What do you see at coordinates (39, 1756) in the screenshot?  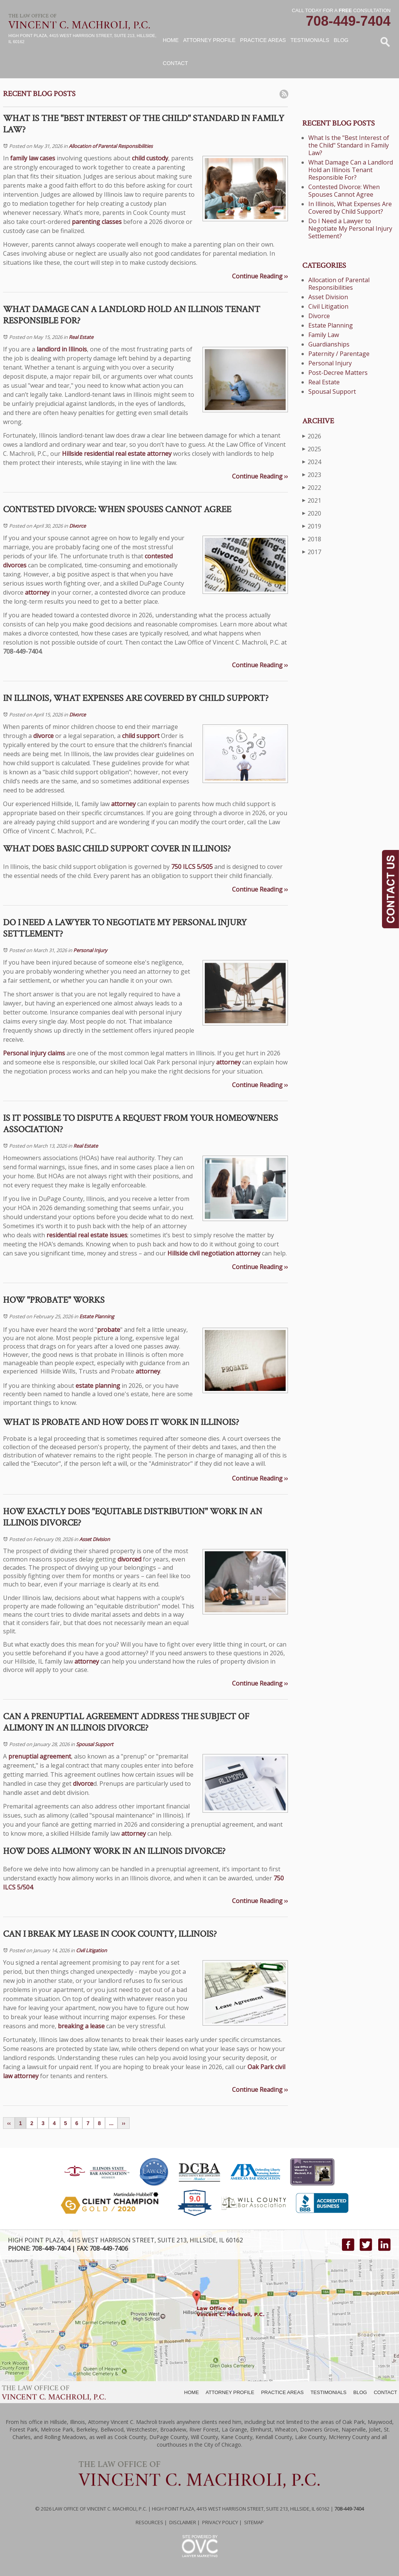 I see `prenuptial agreement` at bounding box center [39, 1756].